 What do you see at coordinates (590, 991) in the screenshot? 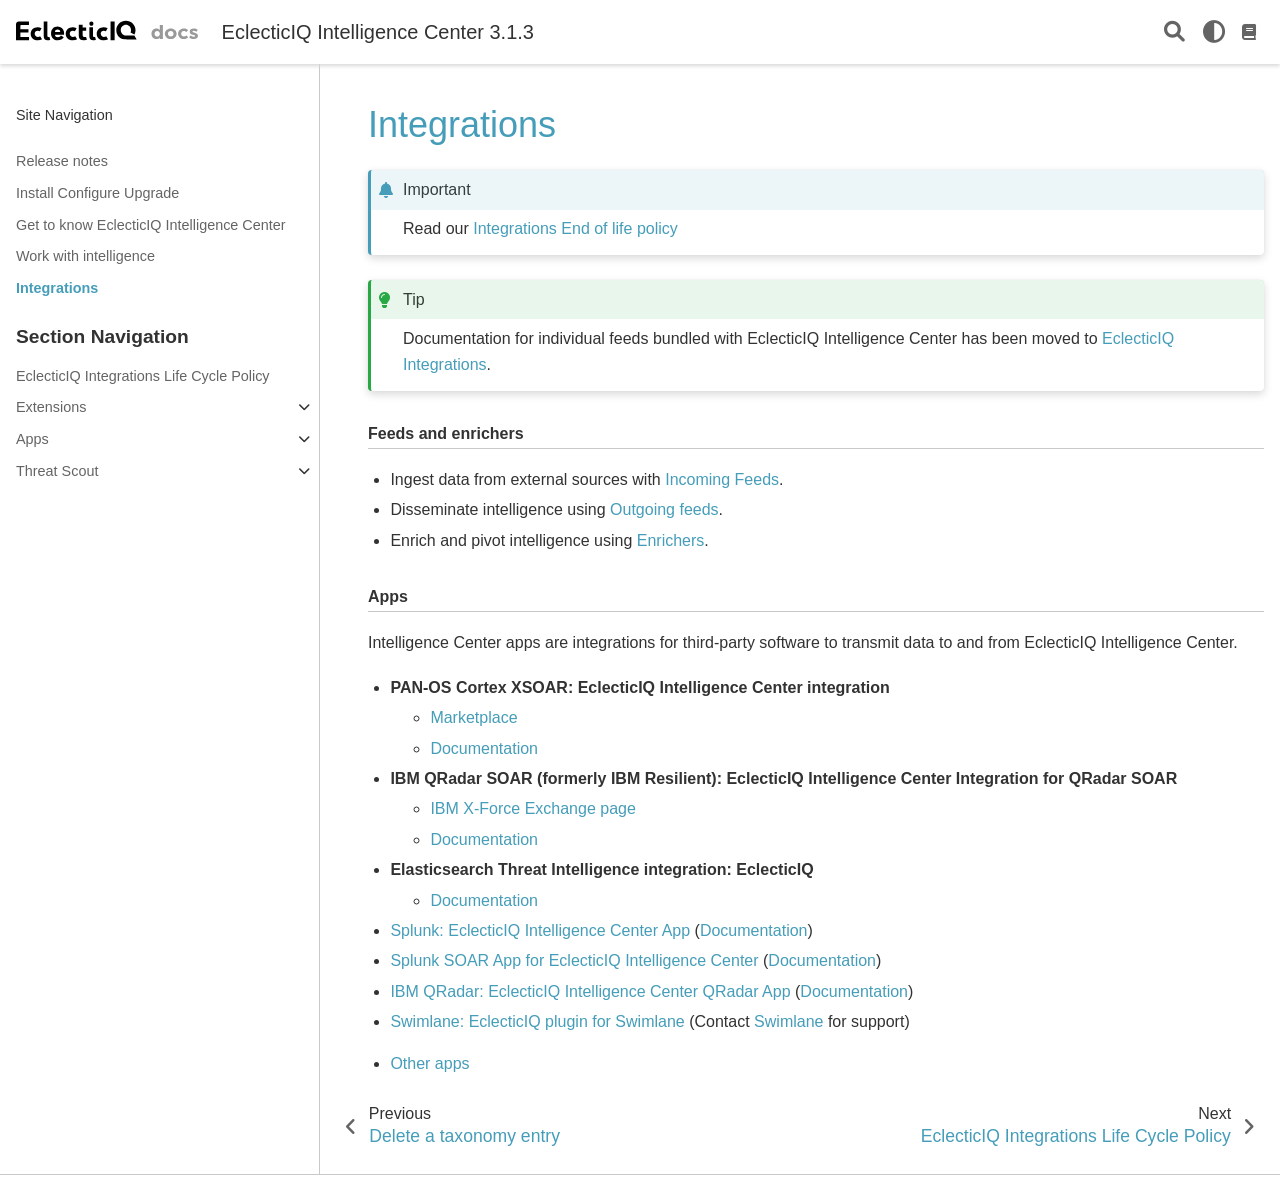
I see `IBM QRadar: EclecticIQ Intelligence Center QRadar App` at bounding box center [590, 991].